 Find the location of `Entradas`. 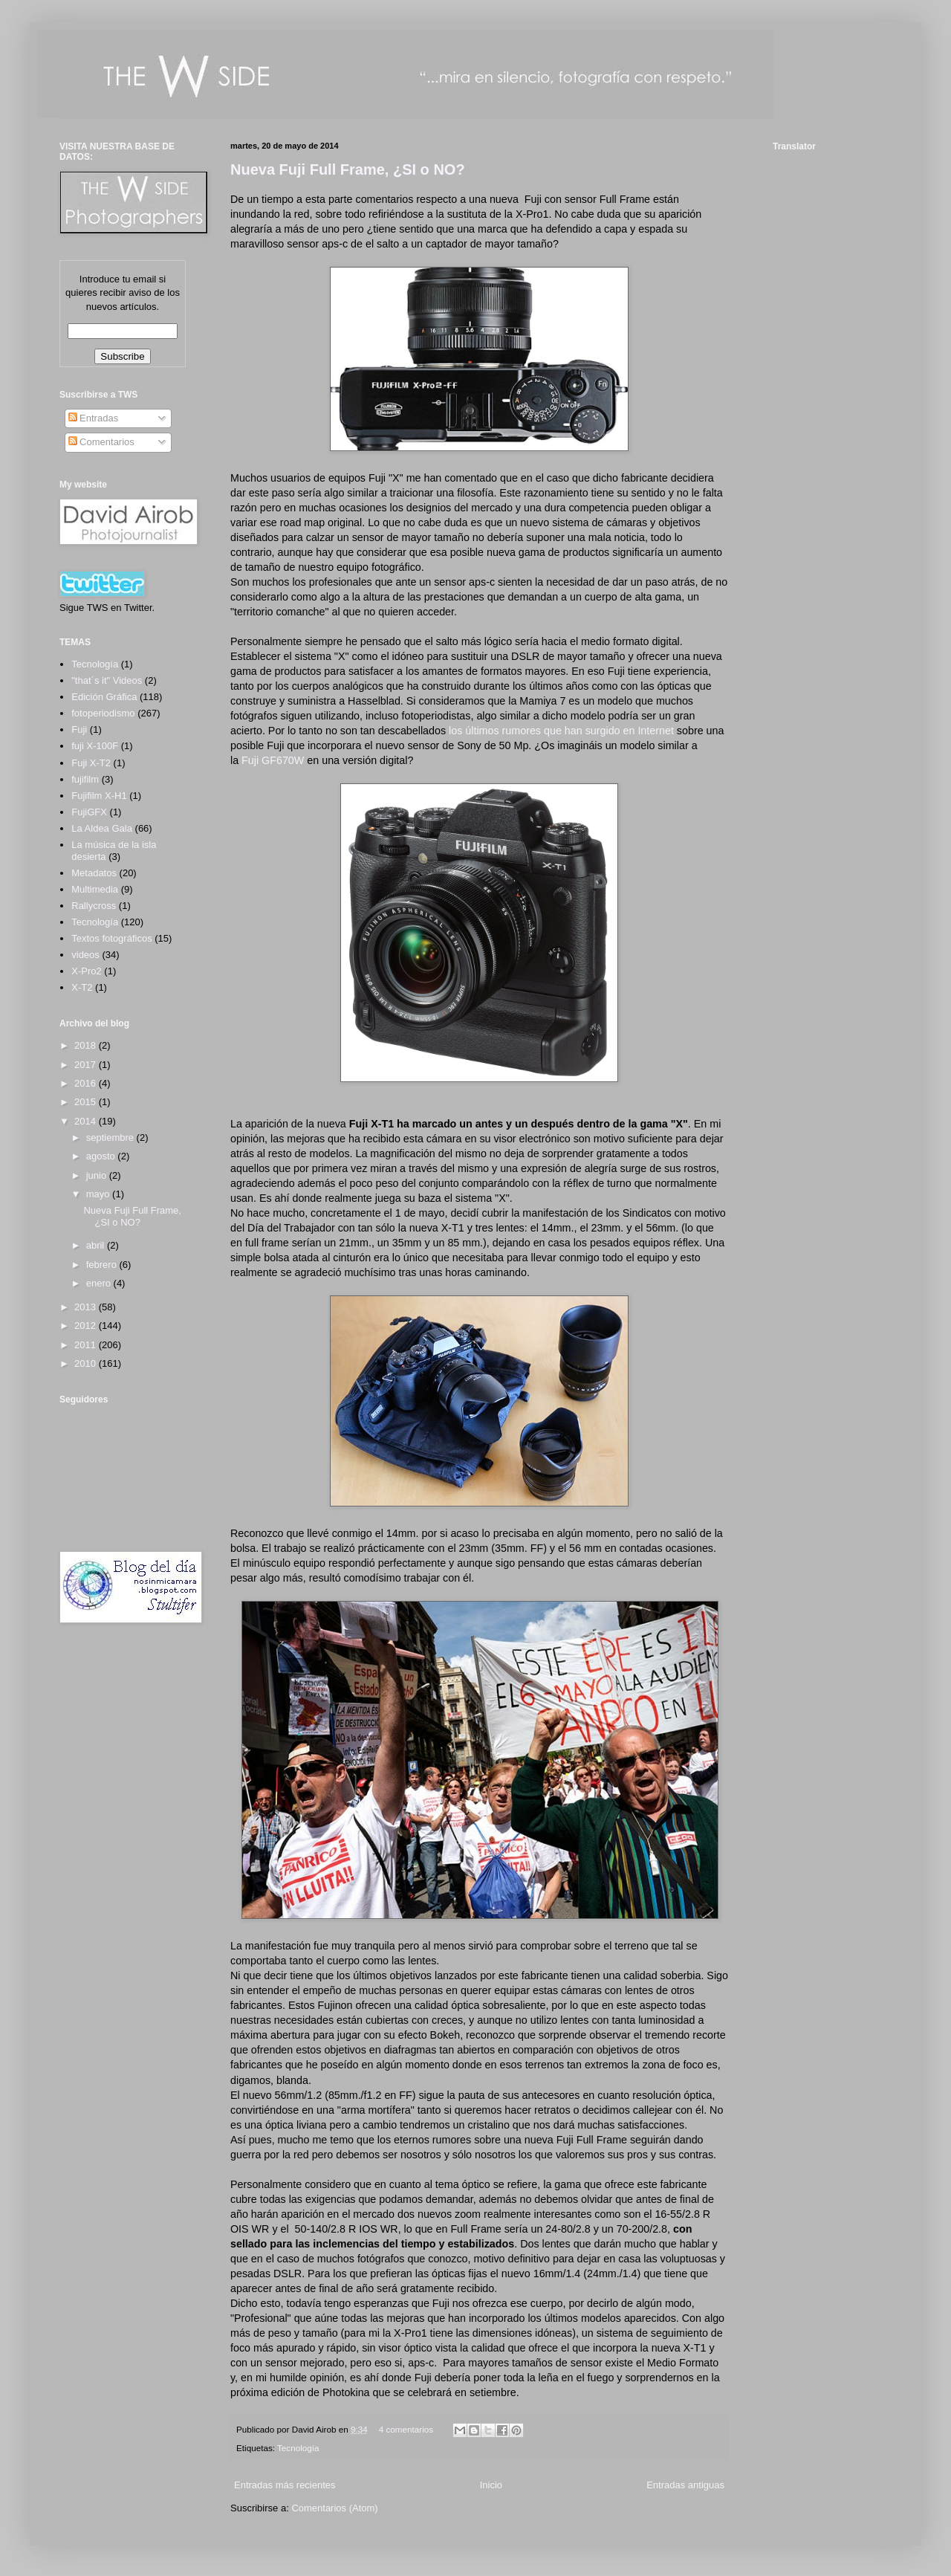

Entradas is located at coordinates (93, 418).